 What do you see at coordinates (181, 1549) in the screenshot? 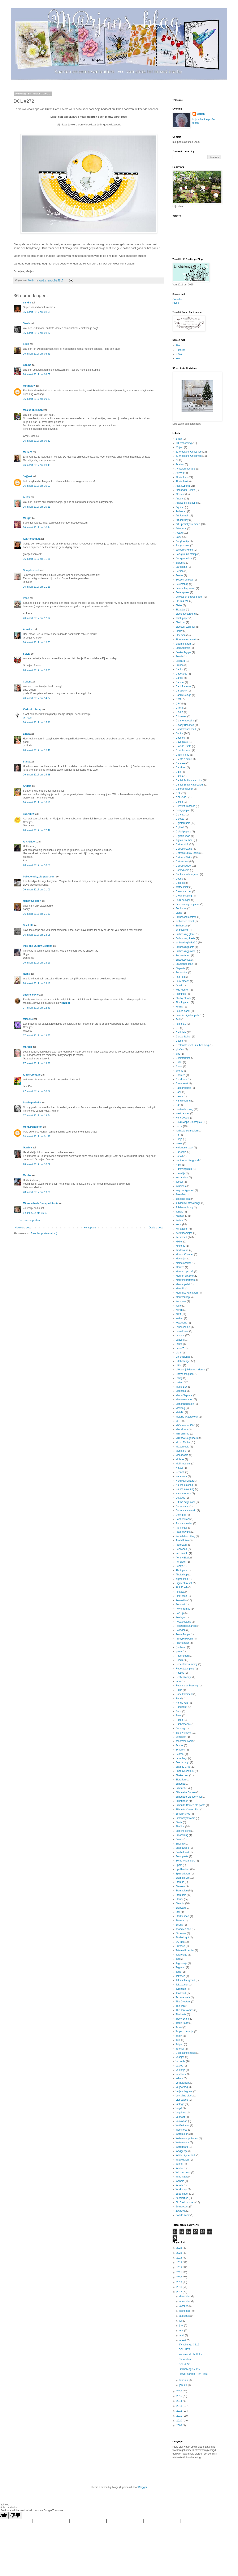
I see `Peekaboo` at bounding box center [181, 1549].